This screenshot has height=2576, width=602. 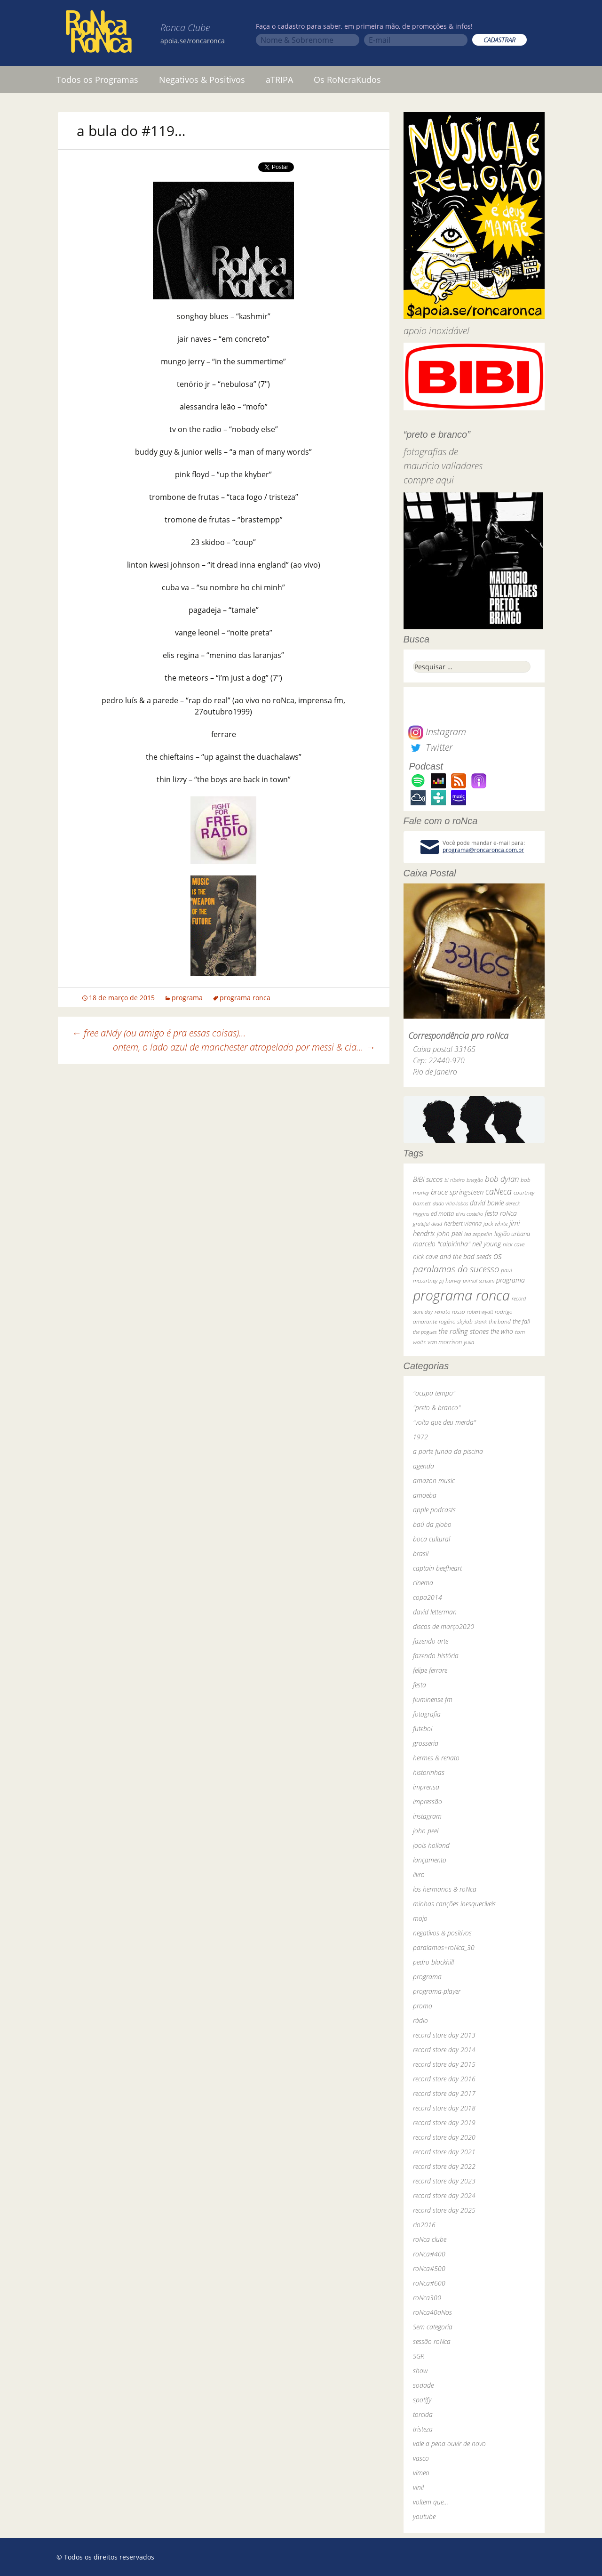 I want to click on record store day 2022, so click(x=444, y=2166).